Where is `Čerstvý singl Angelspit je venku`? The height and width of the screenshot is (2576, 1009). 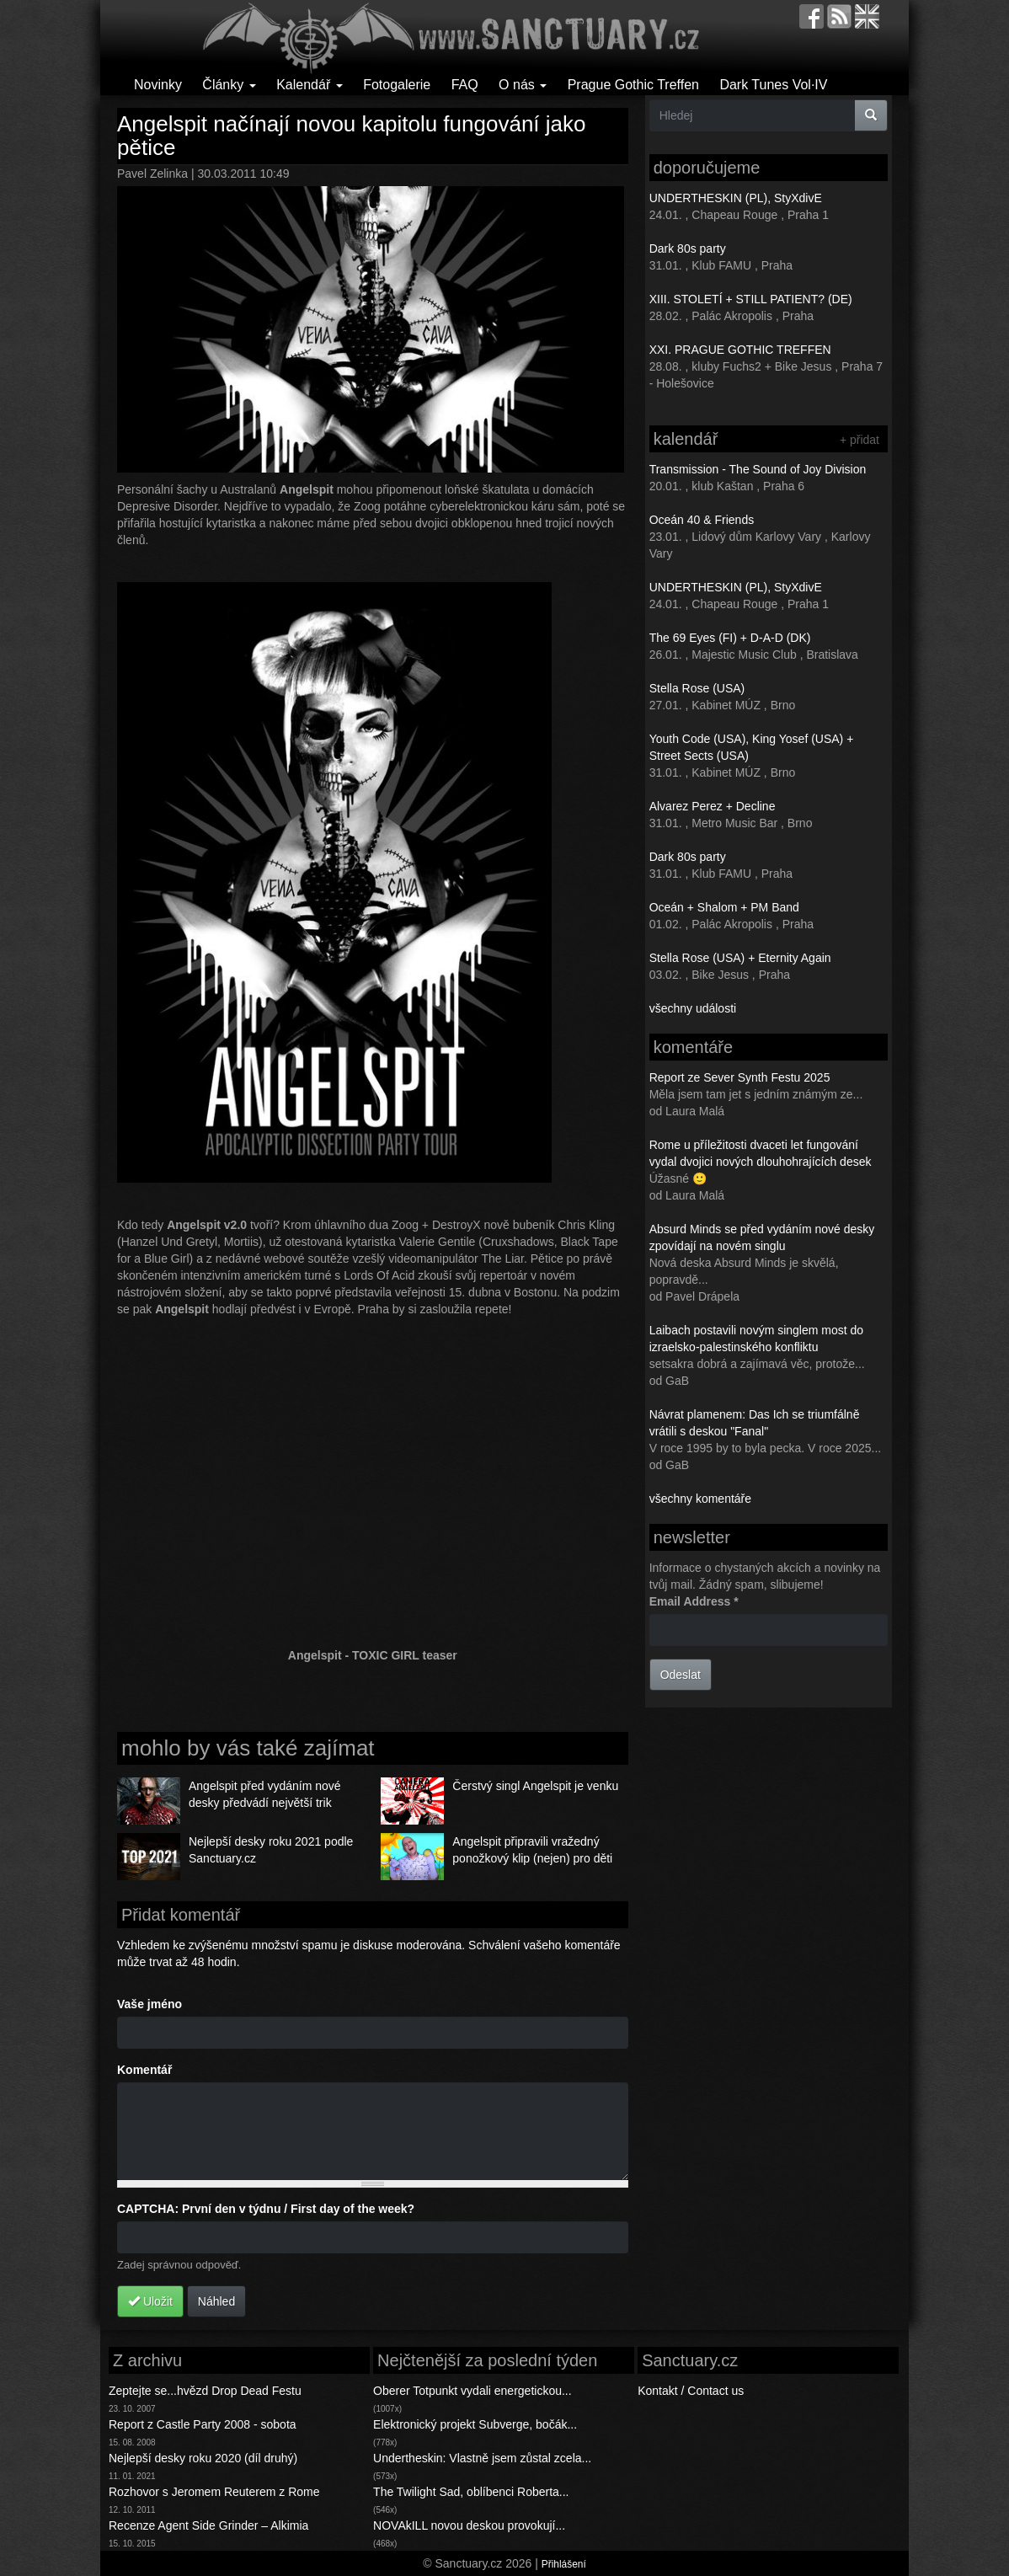 Čerstvý singl Angelspit je venku is located at coordinates (535, 1786).